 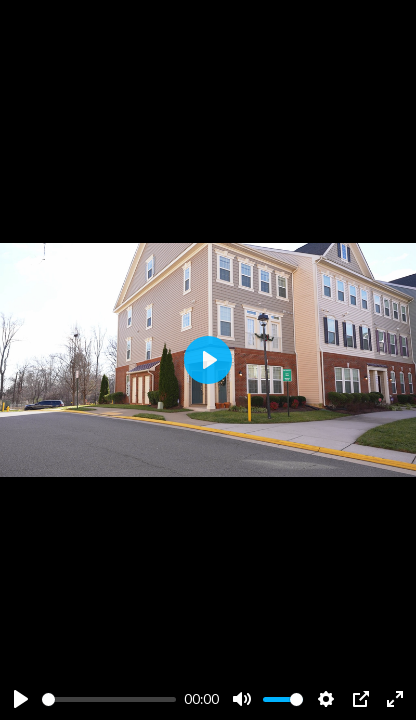 I want to click on [Play], so click(x=21, y=699).